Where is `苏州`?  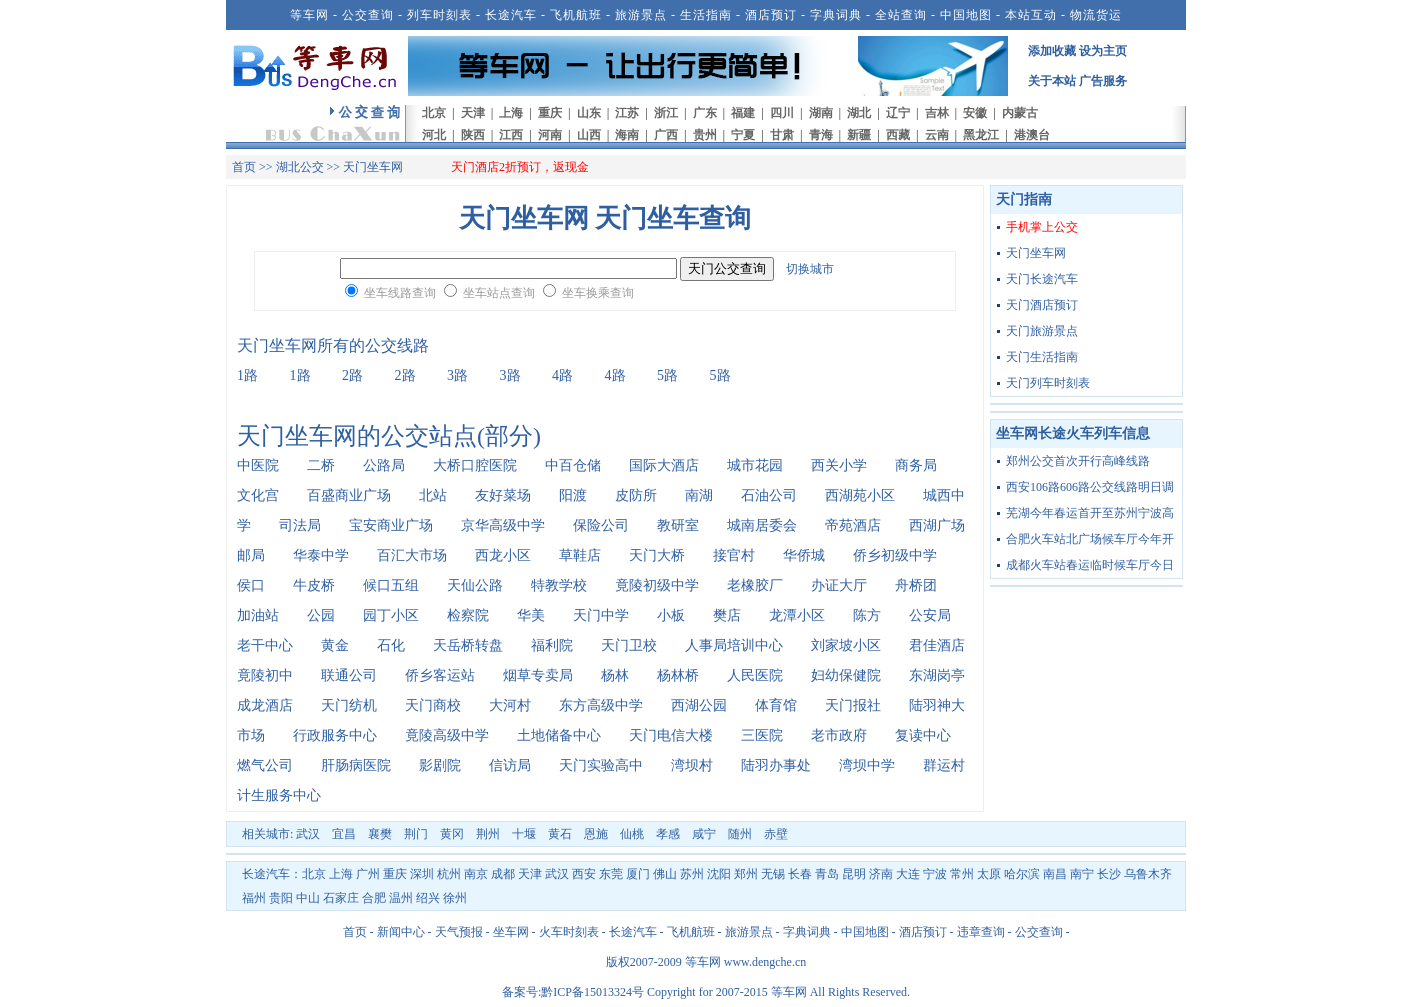
苏州 is located at coordinates (692, 874).